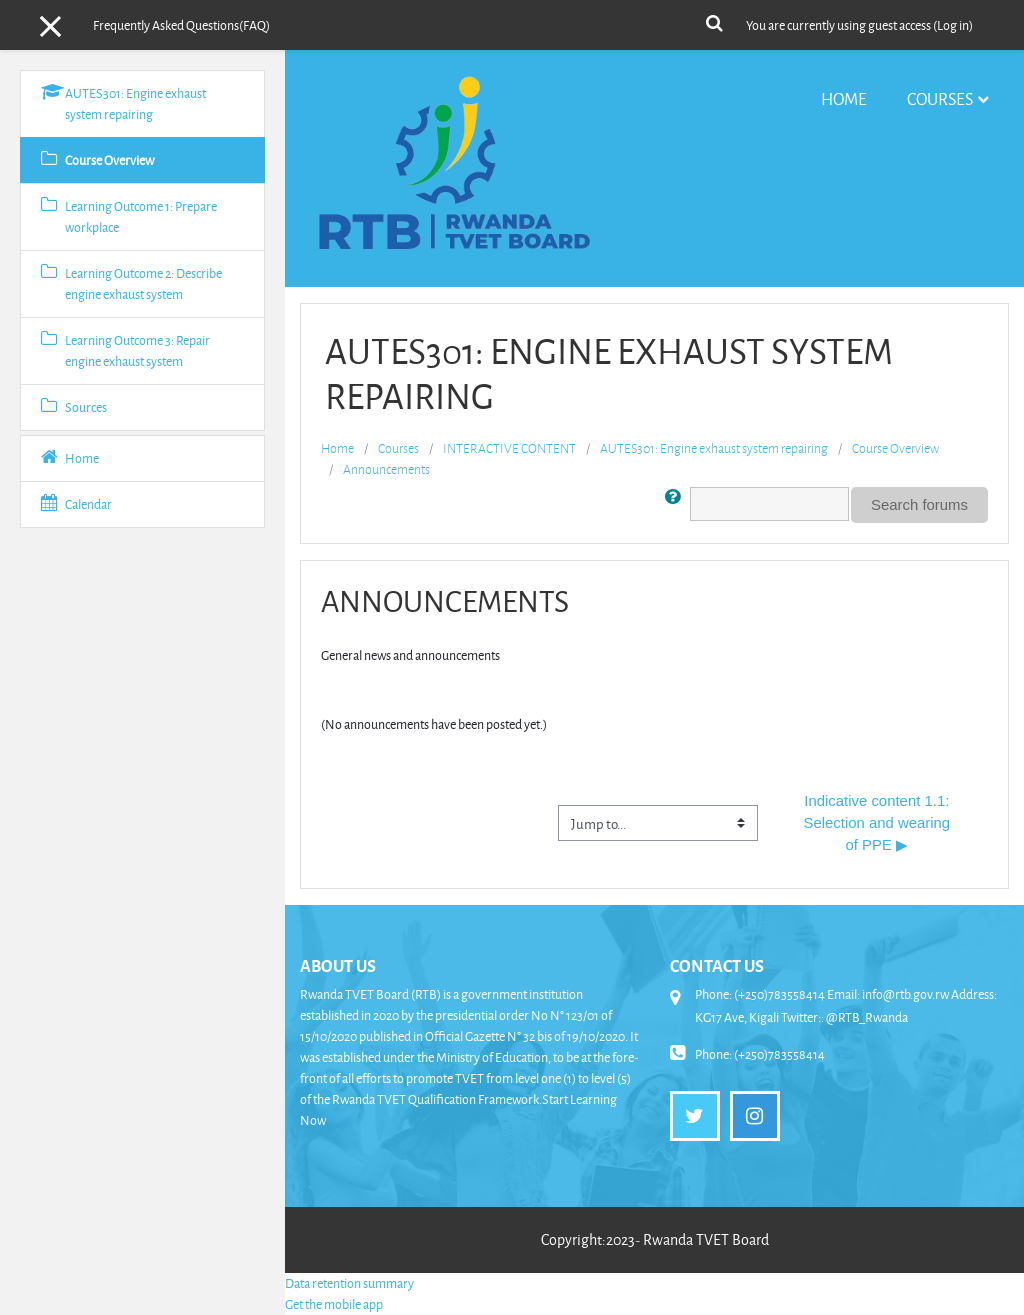  Describe the element at coordinates (181, 25) in the screenshot. I see `Frequently Asked Questions(FAQ)` at that location.